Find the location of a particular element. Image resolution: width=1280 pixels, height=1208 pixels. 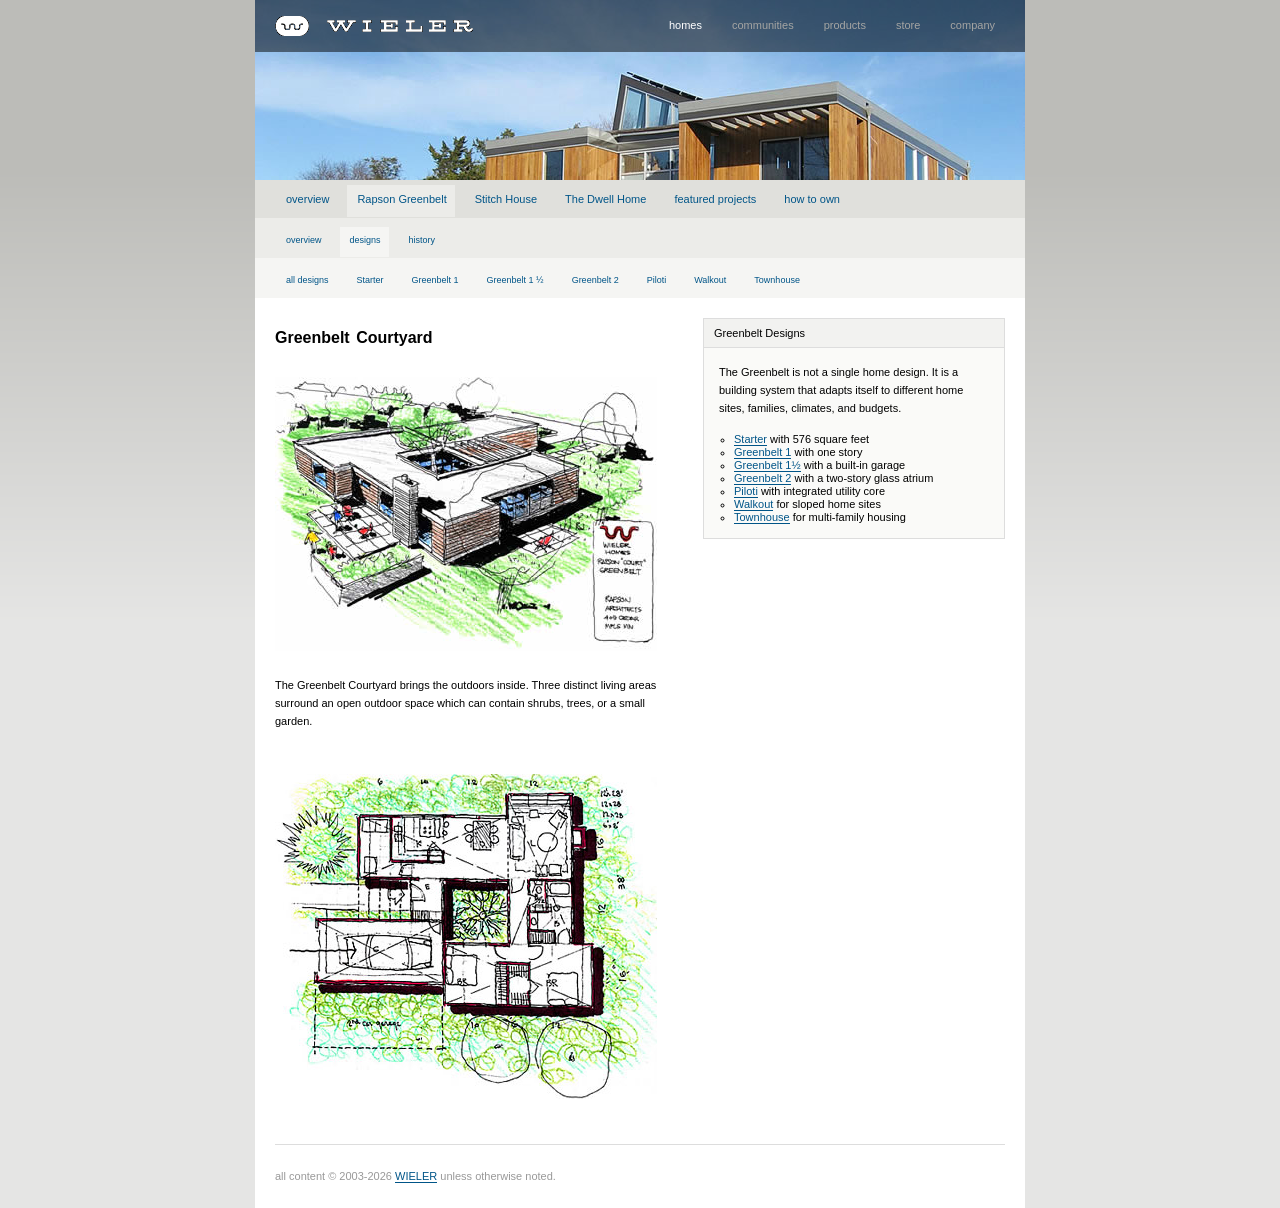

all designs is located at coordinates (307, 280).